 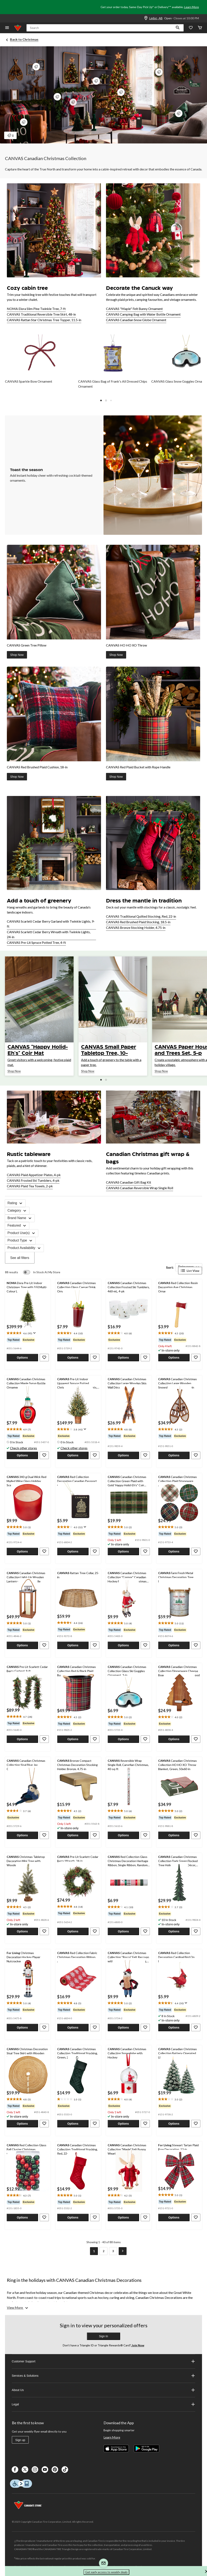 What do you see at coordinates (45, 2469) in the screenshot?
I see `[Youtube]` at bounding box center [45, 2469].